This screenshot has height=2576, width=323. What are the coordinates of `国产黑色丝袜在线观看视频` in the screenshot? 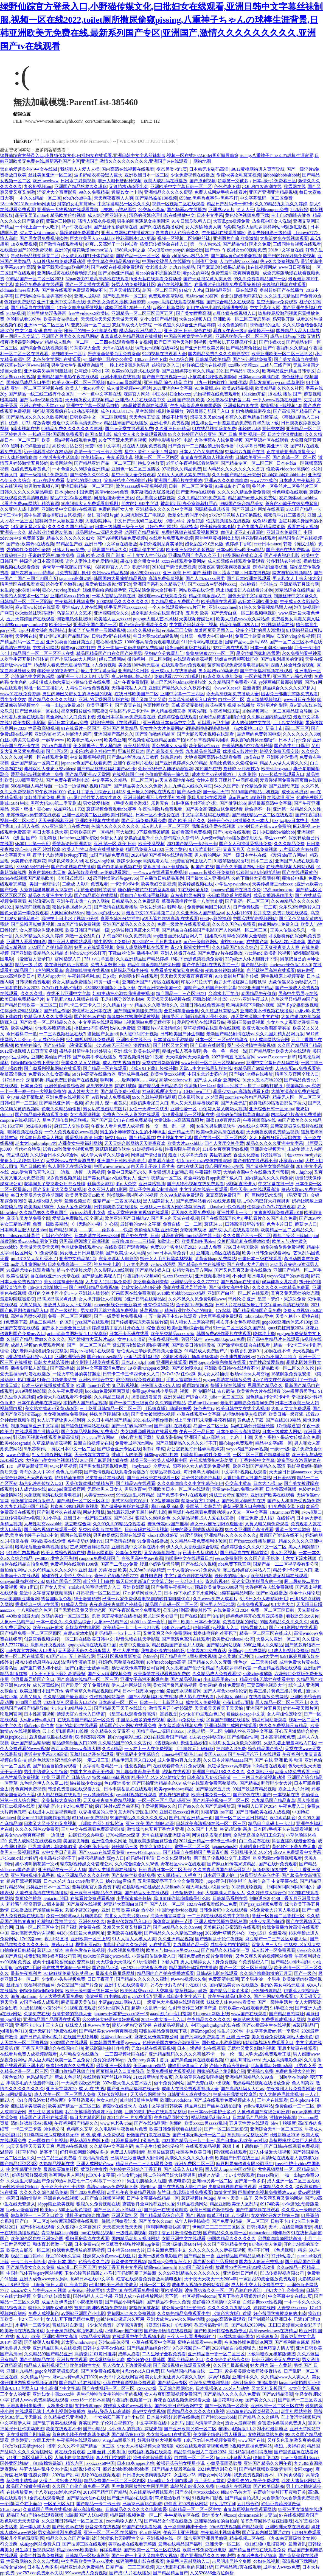 It's located at (196, 2060).